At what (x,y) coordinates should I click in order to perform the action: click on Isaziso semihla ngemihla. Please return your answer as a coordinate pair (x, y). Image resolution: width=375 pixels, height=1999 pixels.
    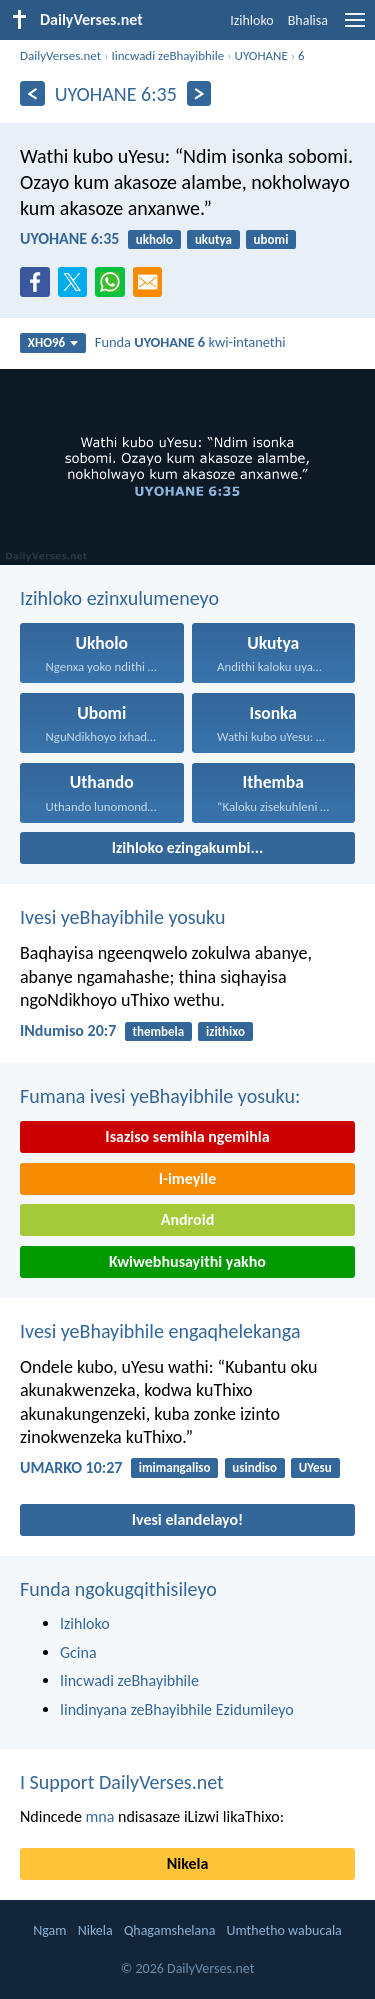
    Looking at the image, I should click on (187, 1136).